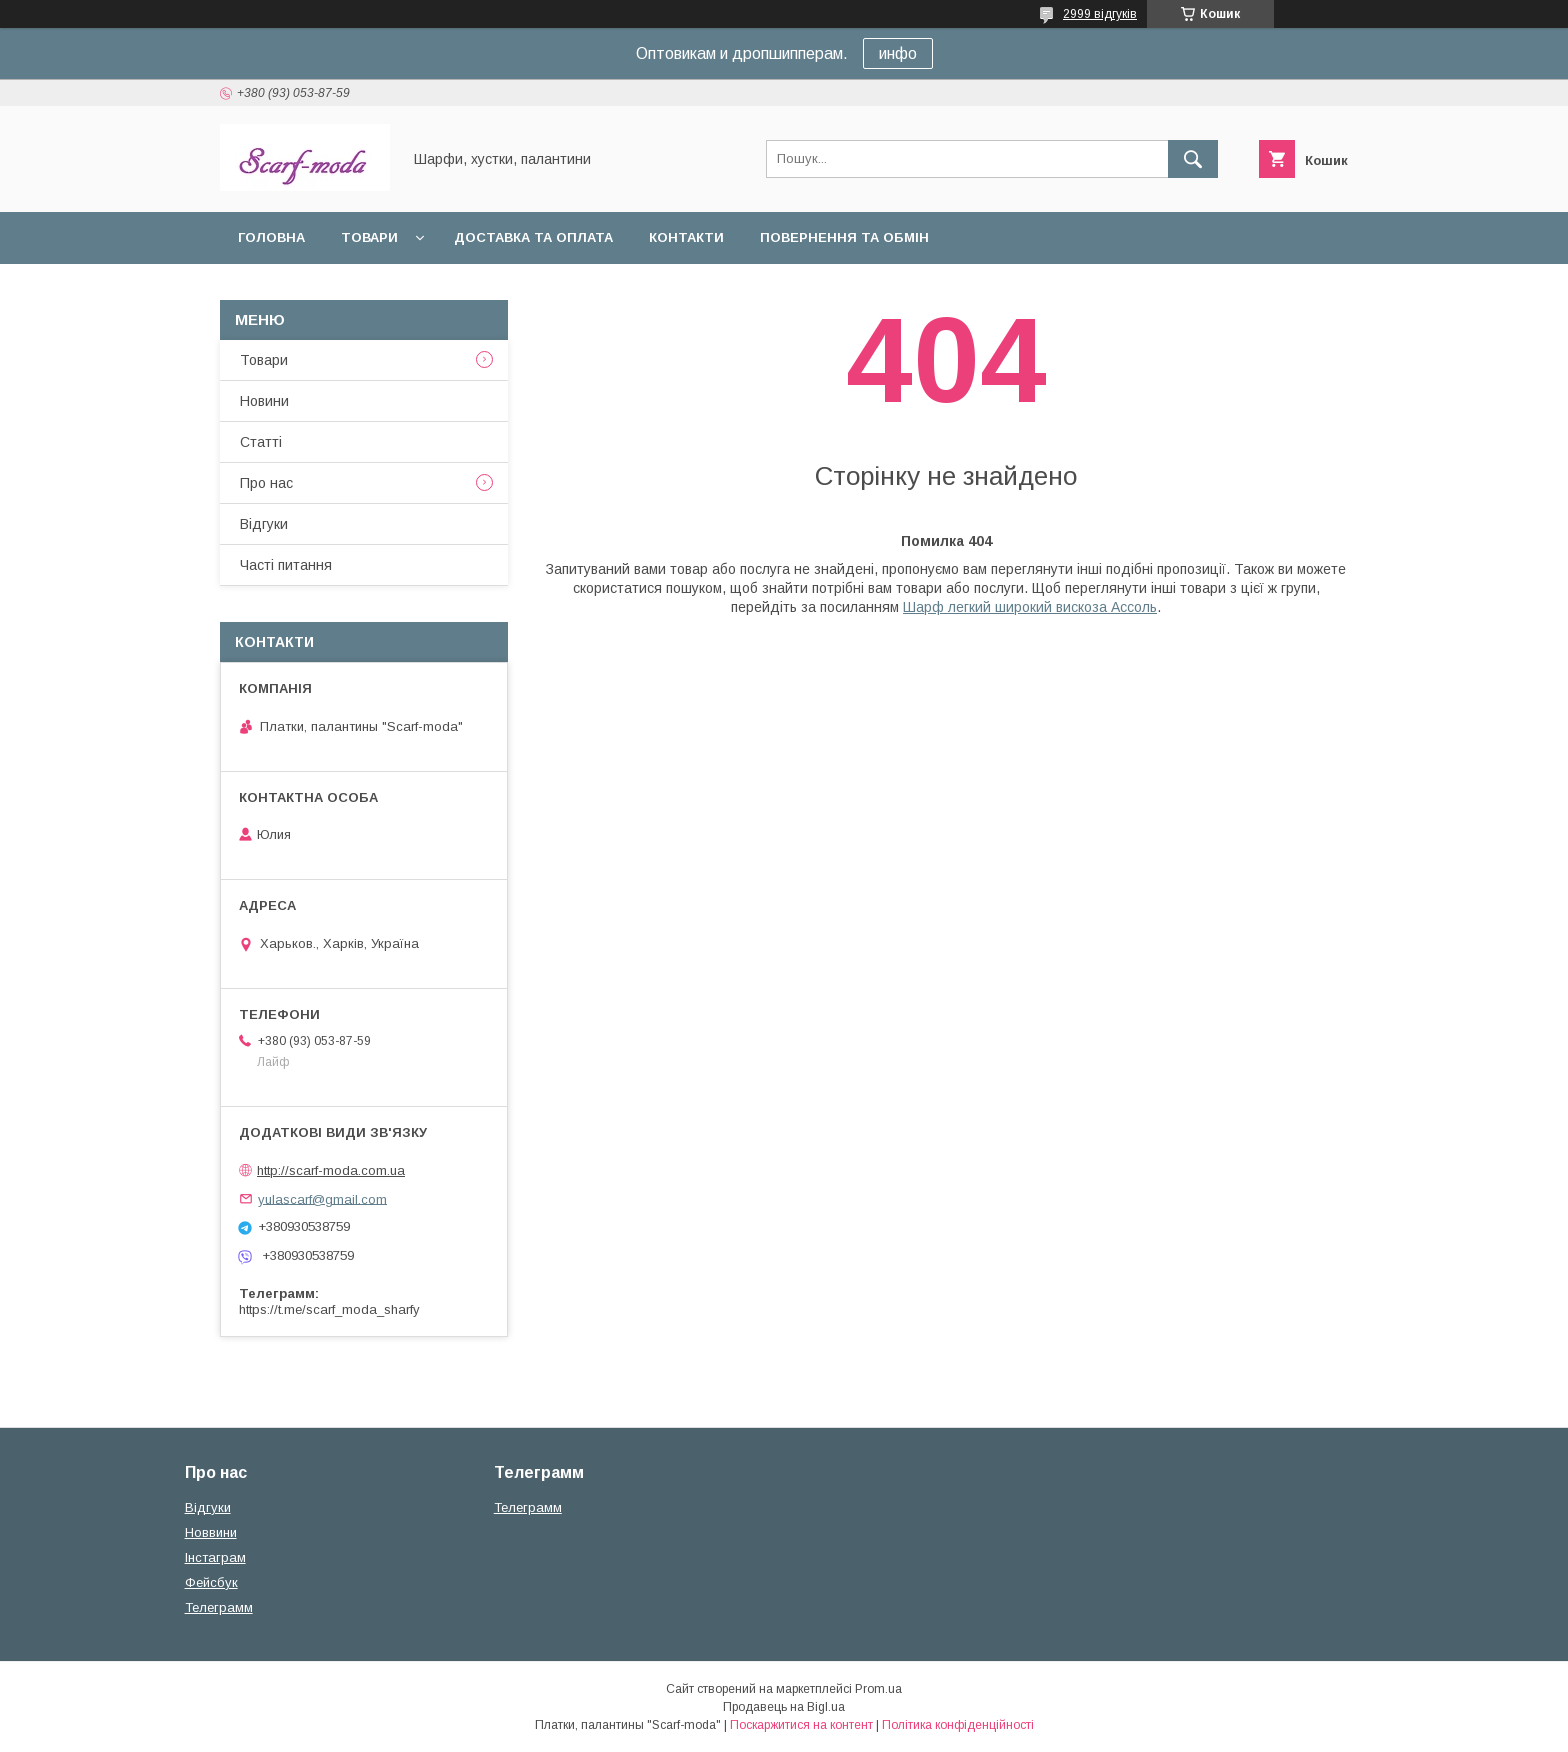 The height and width of the screenshot is (1752, 1568). I want to click on инфо, so click(898, 53).